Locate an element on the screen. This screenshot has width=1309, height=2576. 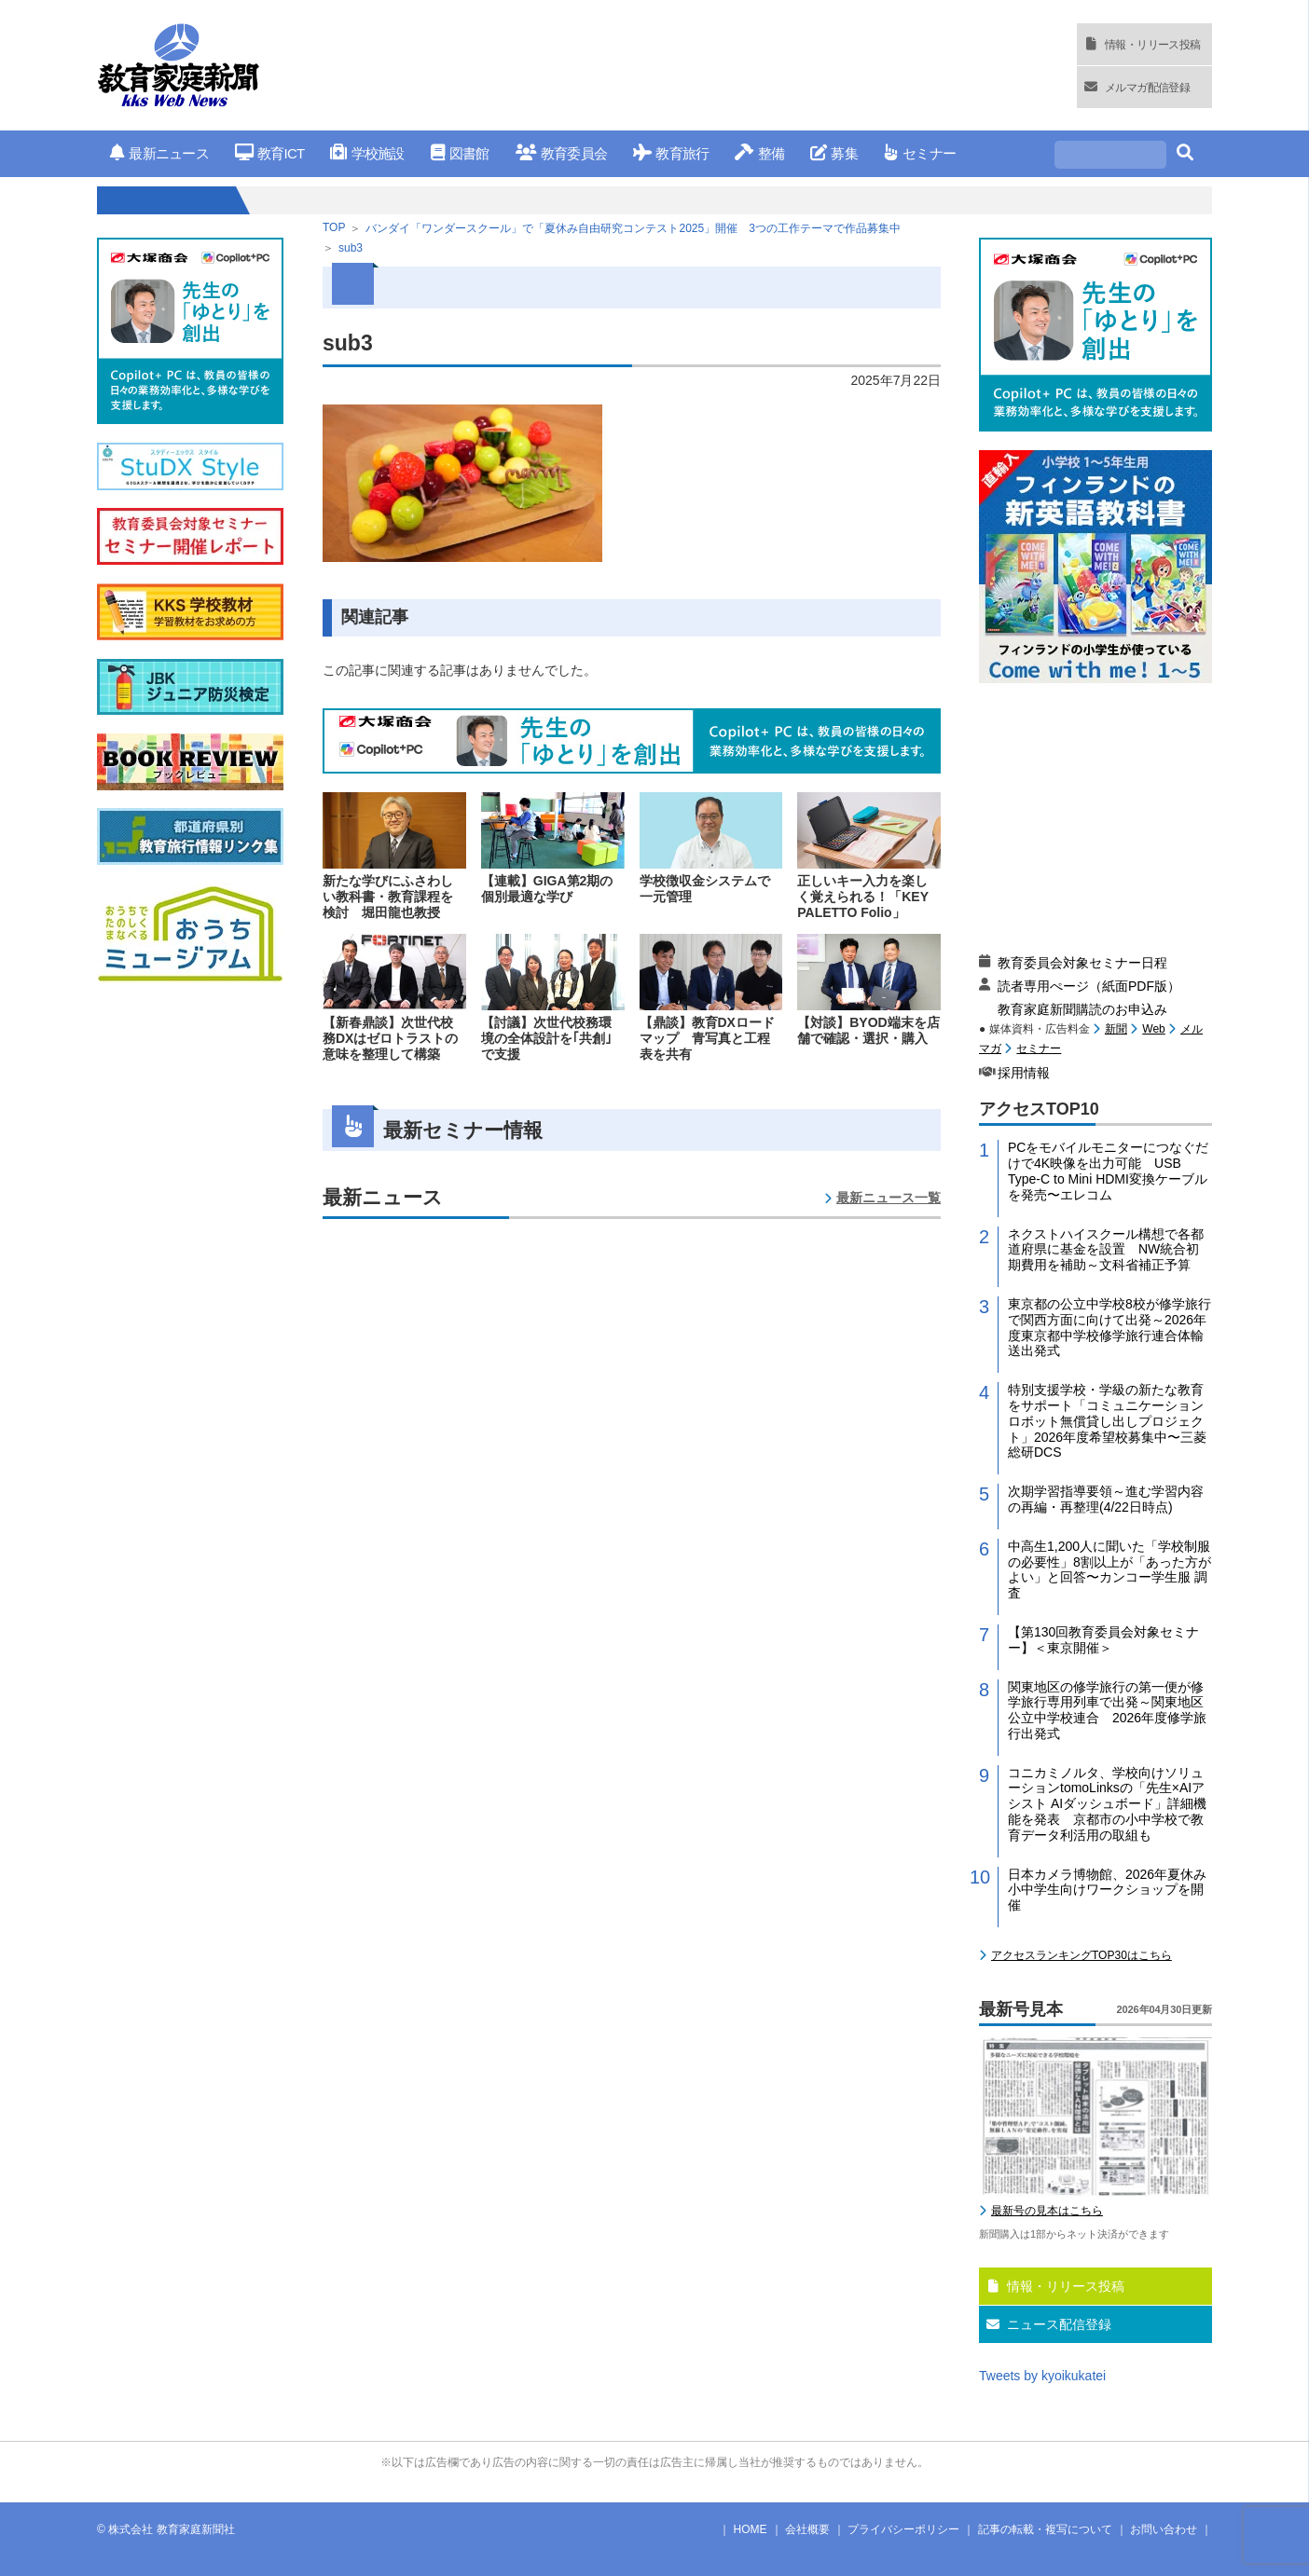
最新ニュース is located at coordinates (159, 153).